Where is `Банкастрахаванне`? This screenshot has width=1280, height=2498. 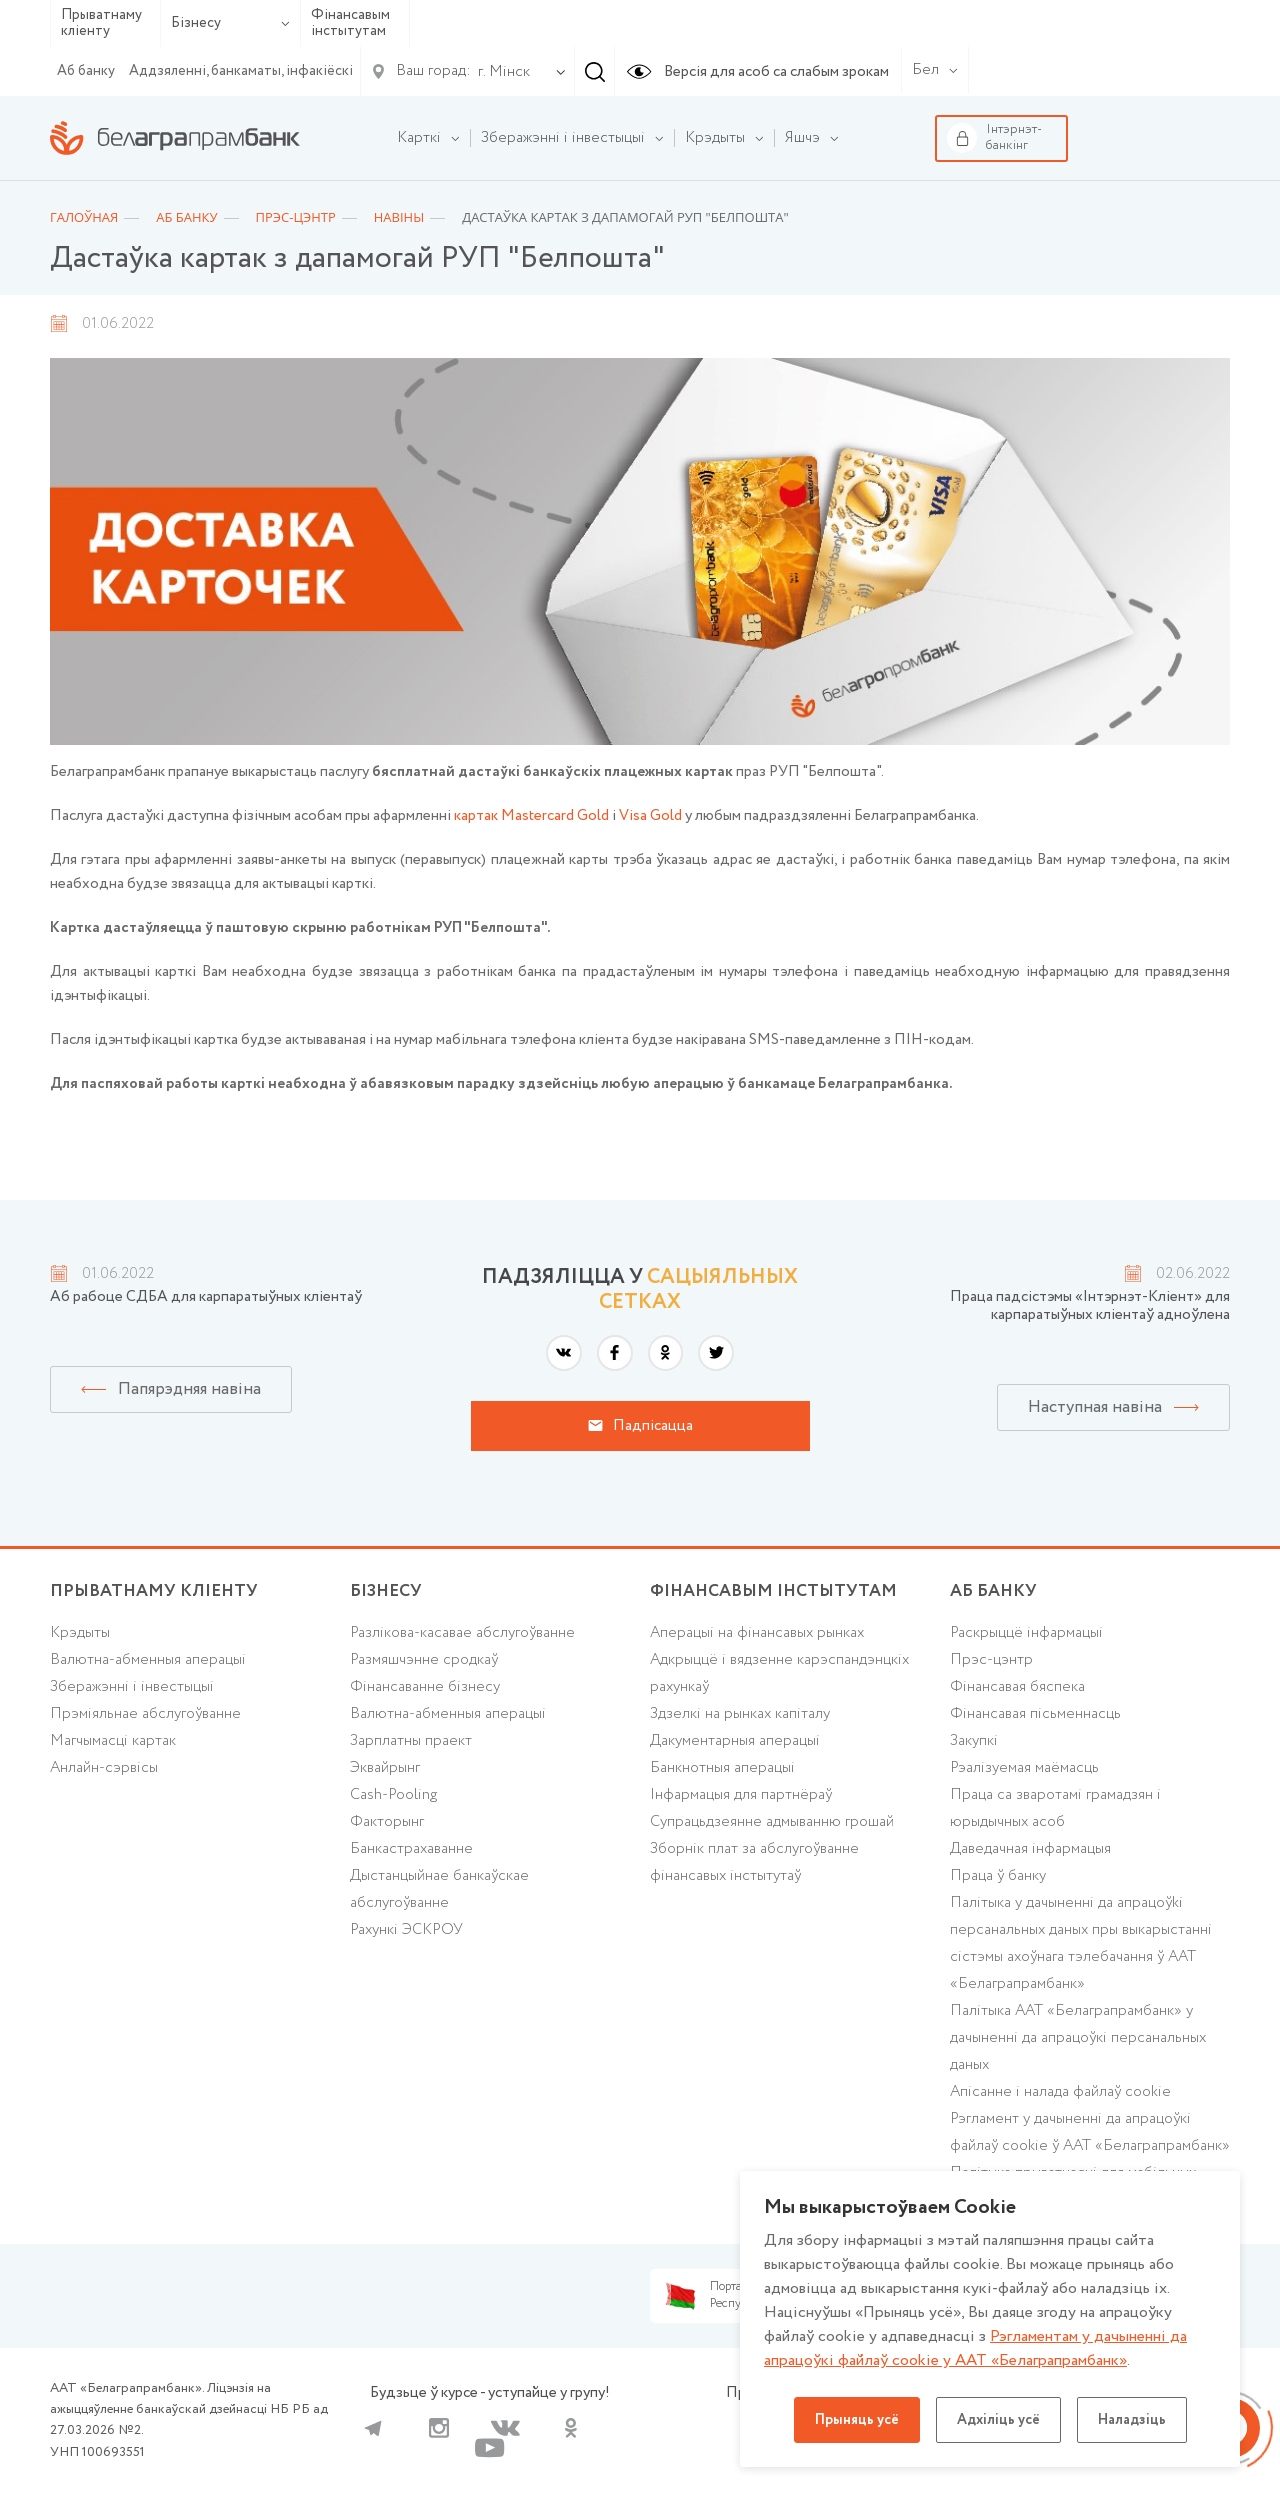
Банкастрахаванне is located at coordinates (411, 1849).